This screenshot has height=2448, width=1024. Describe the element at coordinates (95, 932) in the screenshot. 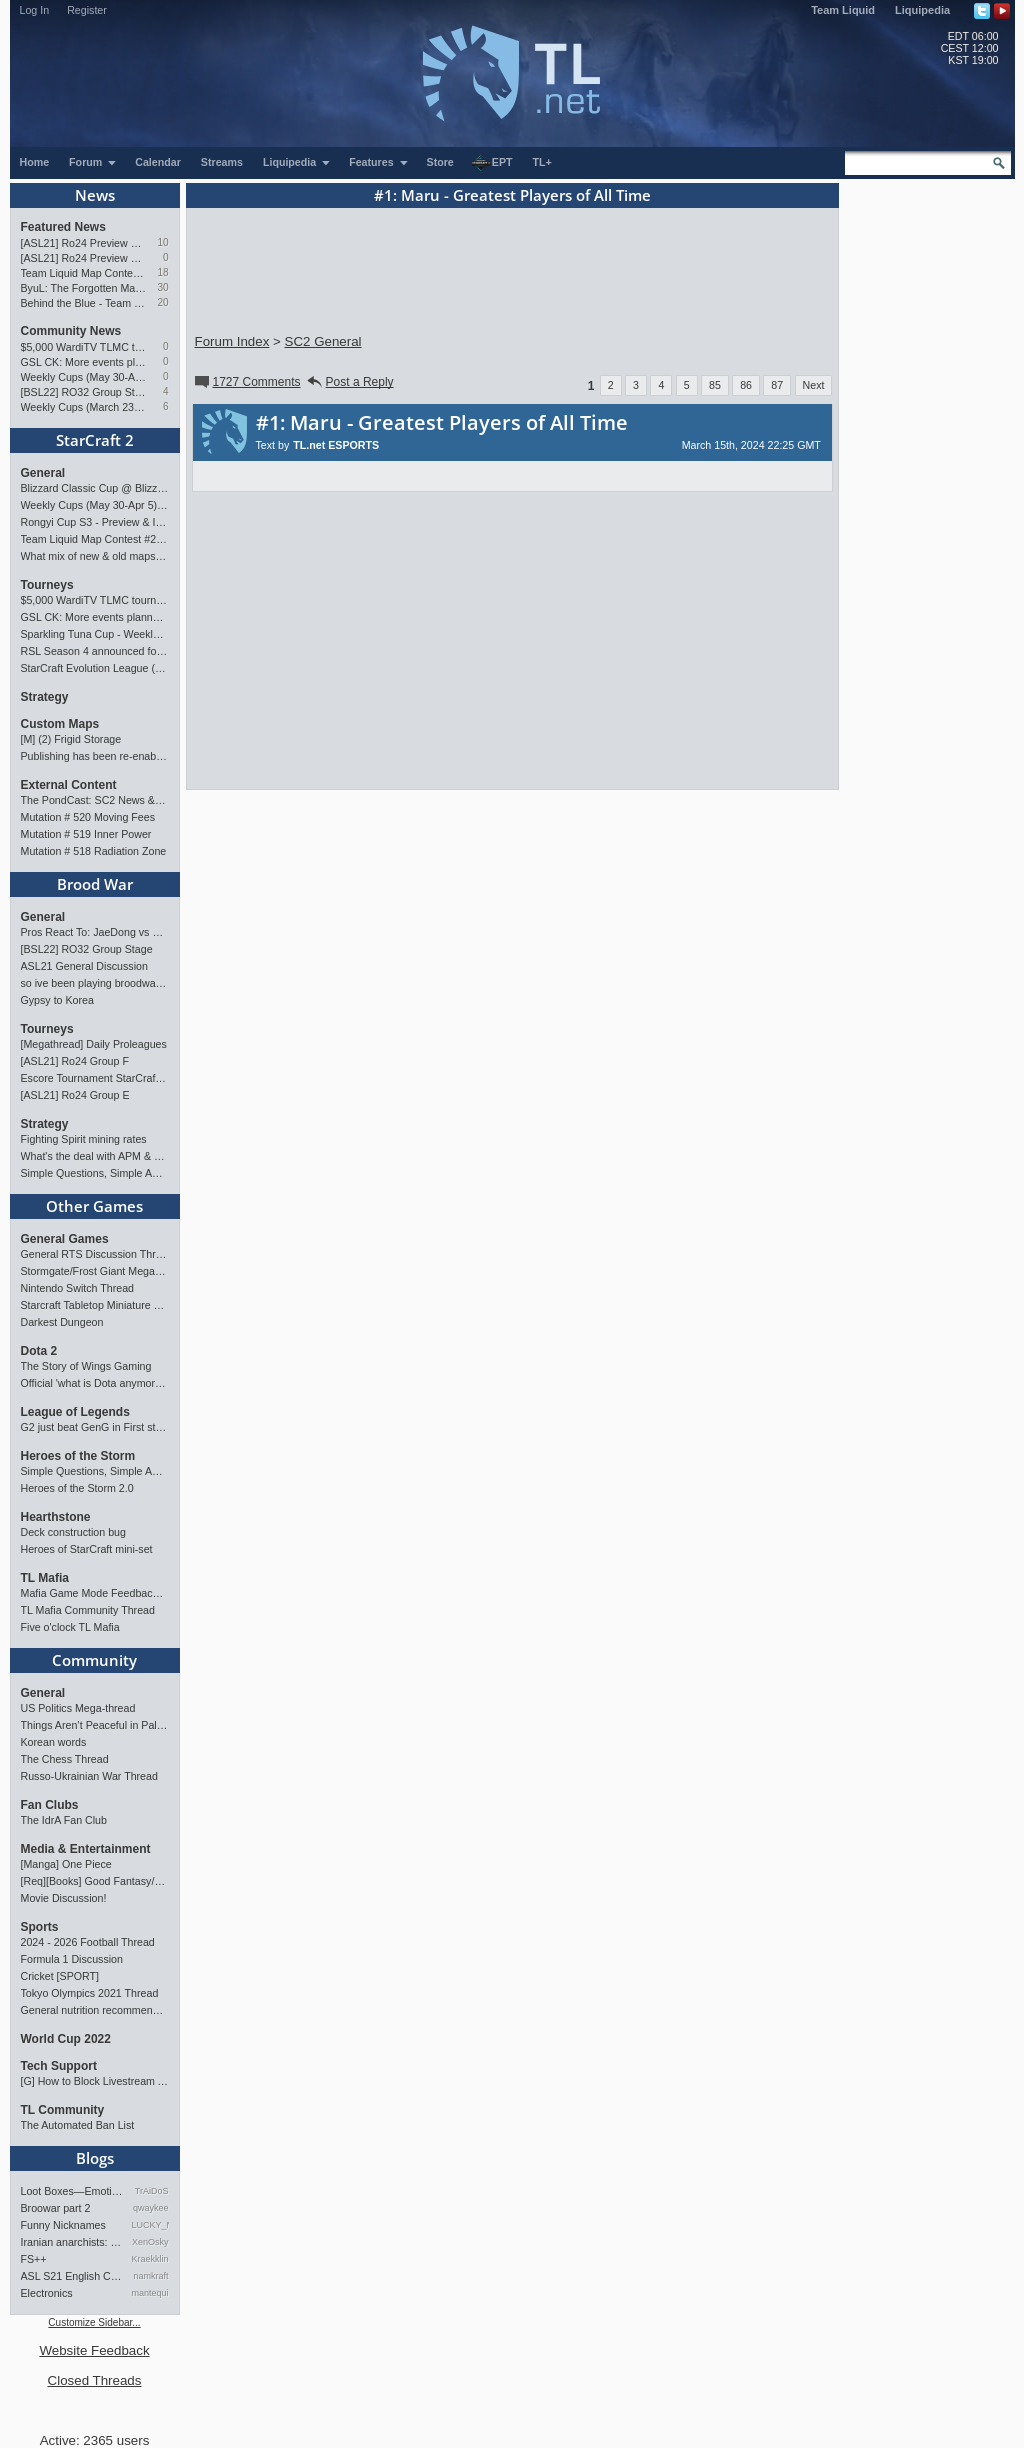

I see `Pros React To: JaeDong vs Queen` at that location.